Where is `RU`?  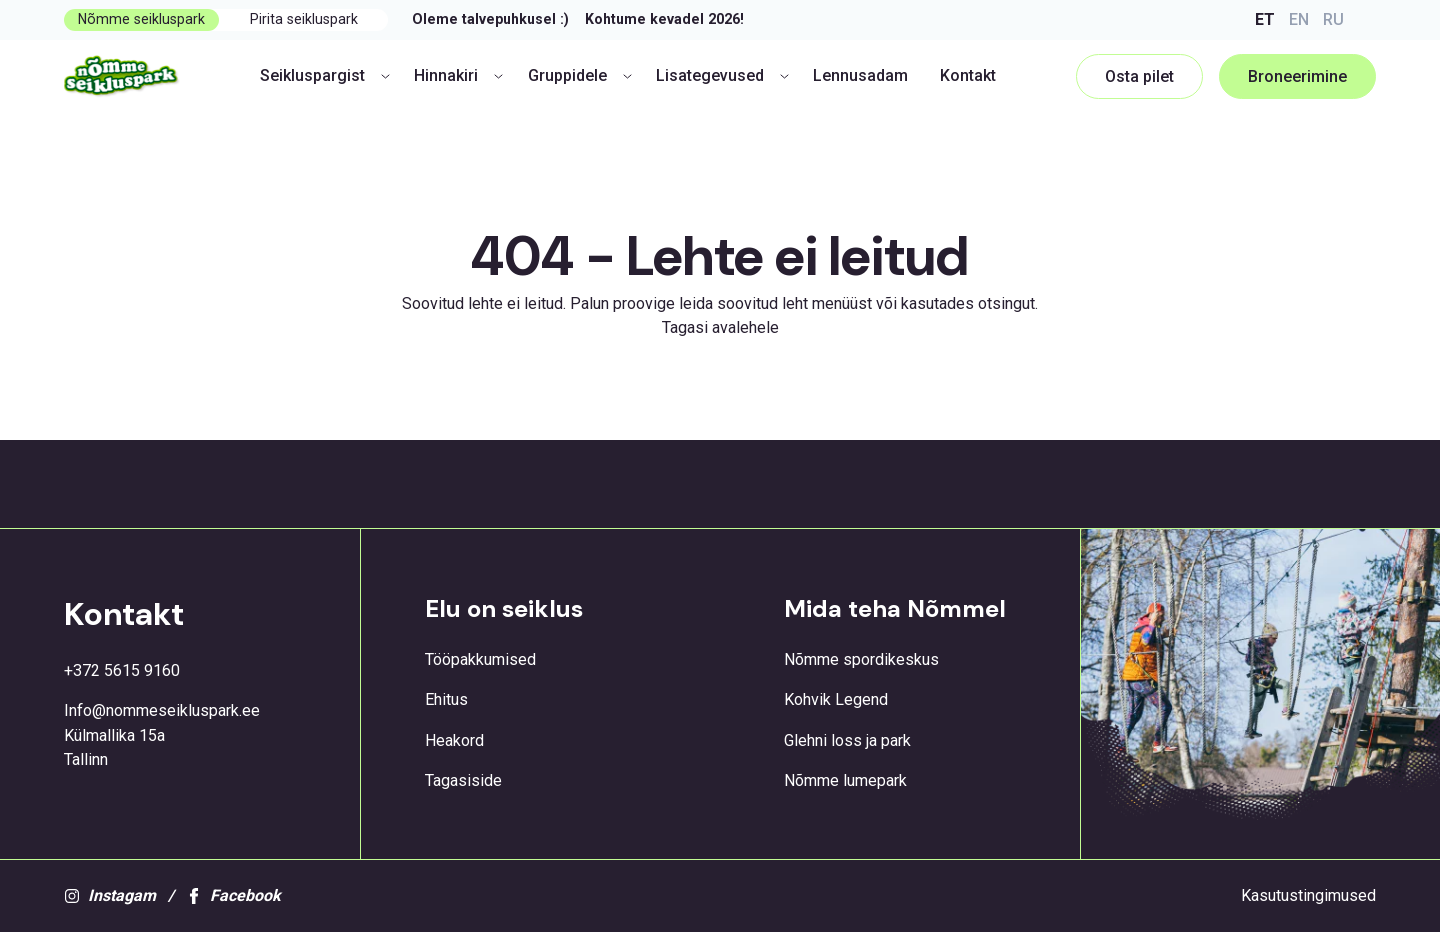 RU is located at coordinates (1333, 19).